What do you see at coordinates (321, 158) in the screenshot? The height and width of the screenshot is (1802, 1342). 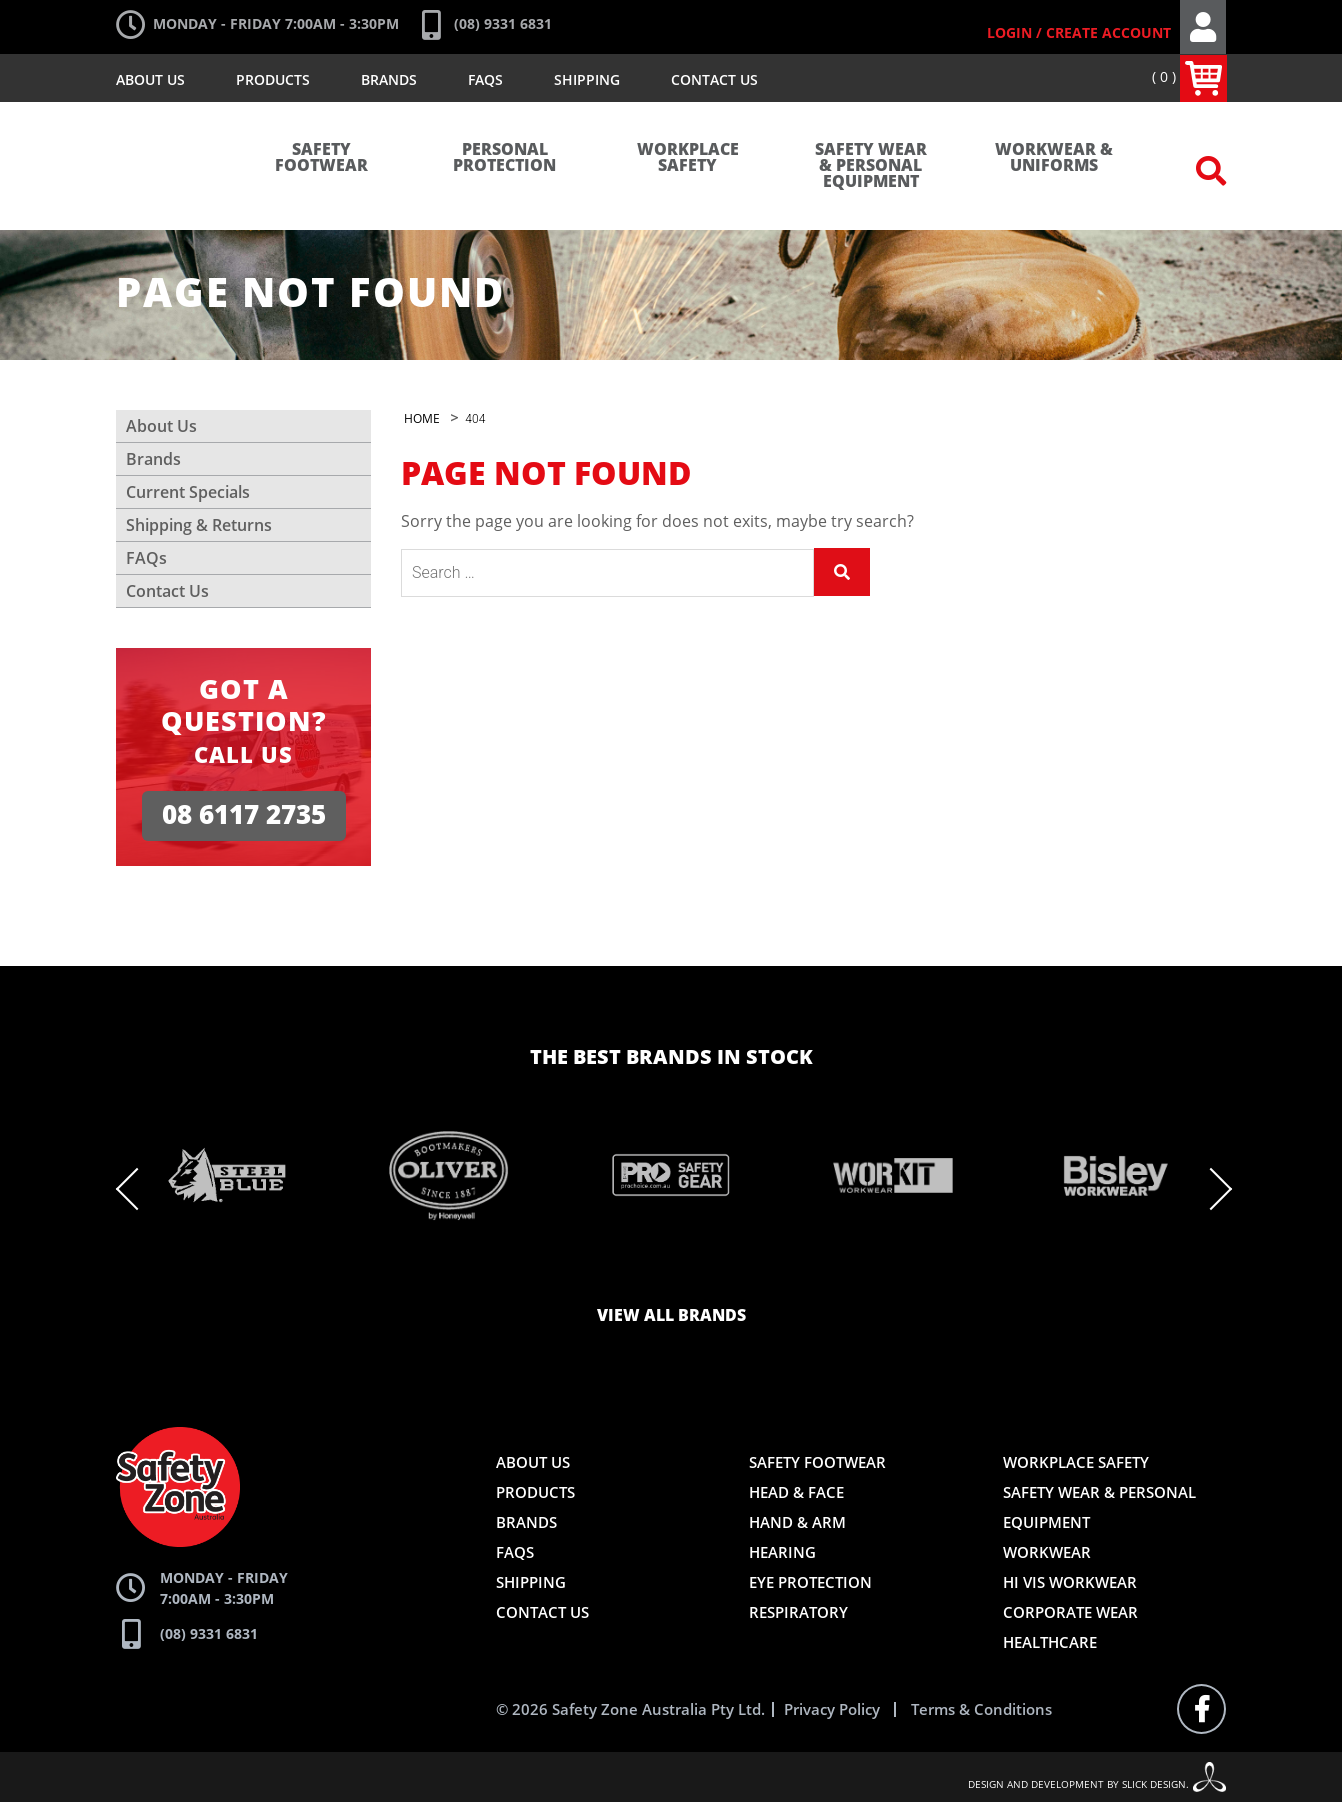 I see `Safety Footwear` at bounding box center [321, 158].